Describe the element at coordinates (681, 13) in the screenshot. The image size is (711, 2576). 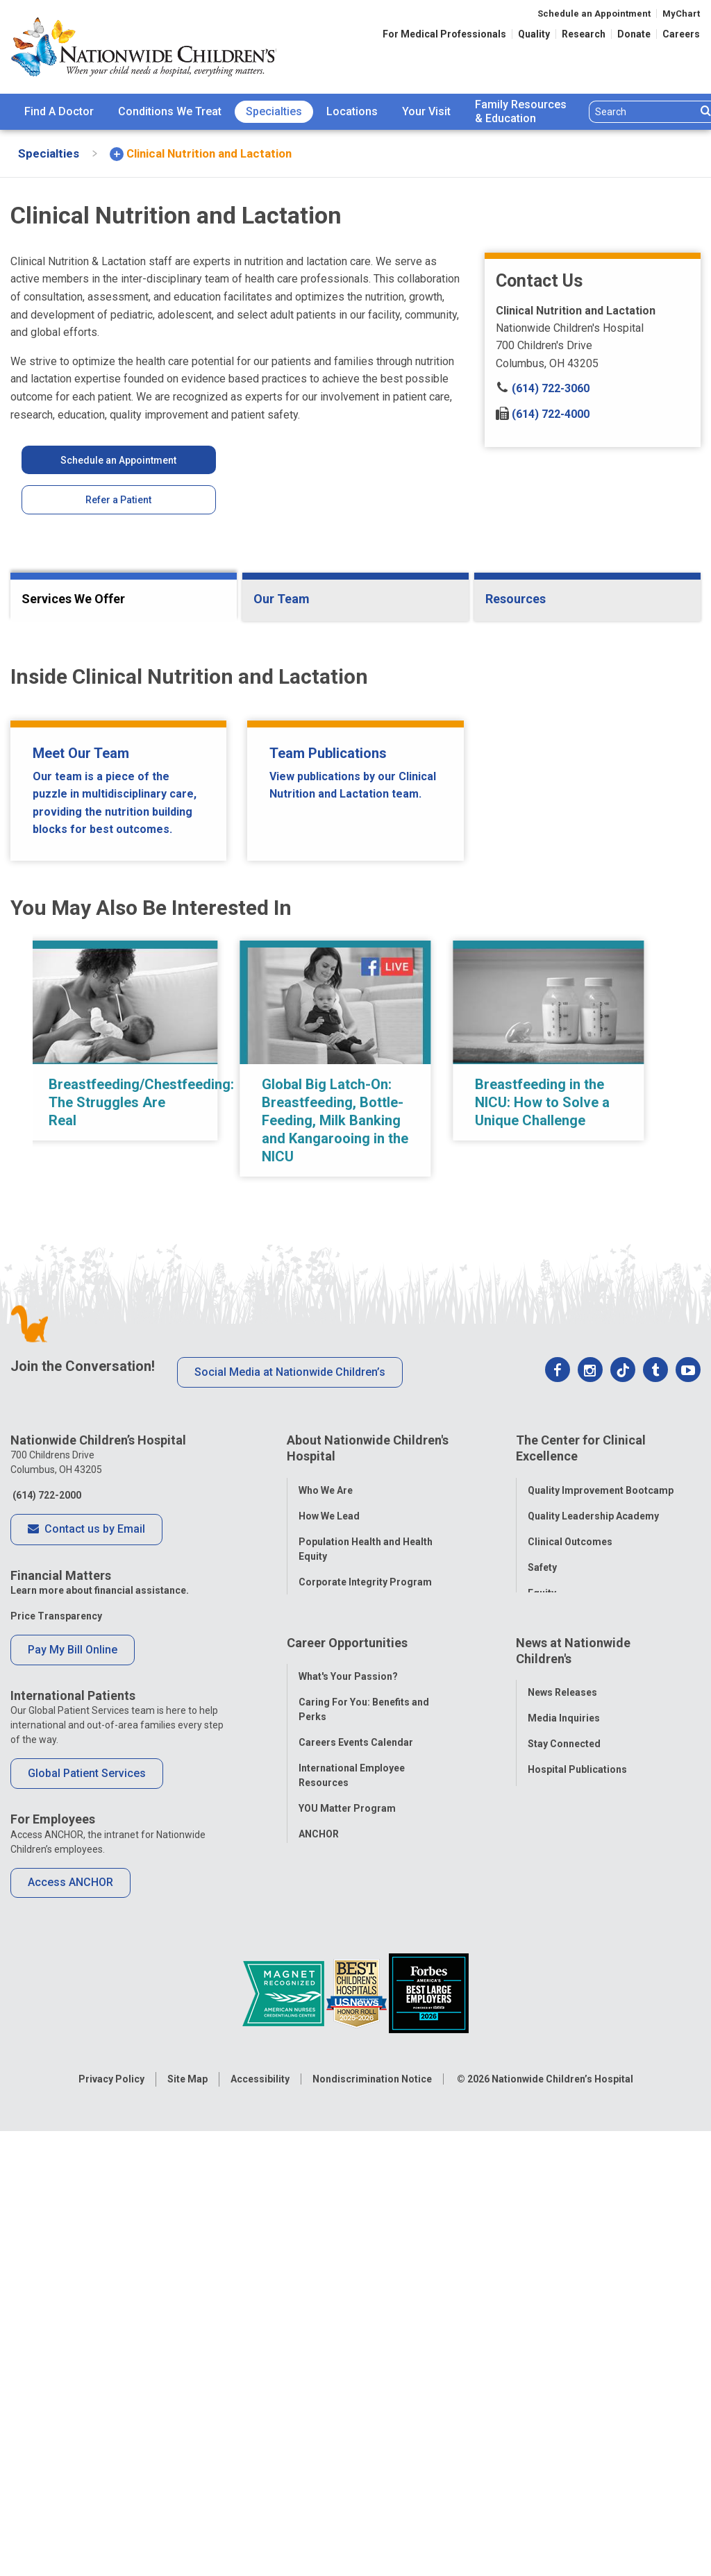
I see `MyChart` at that location.